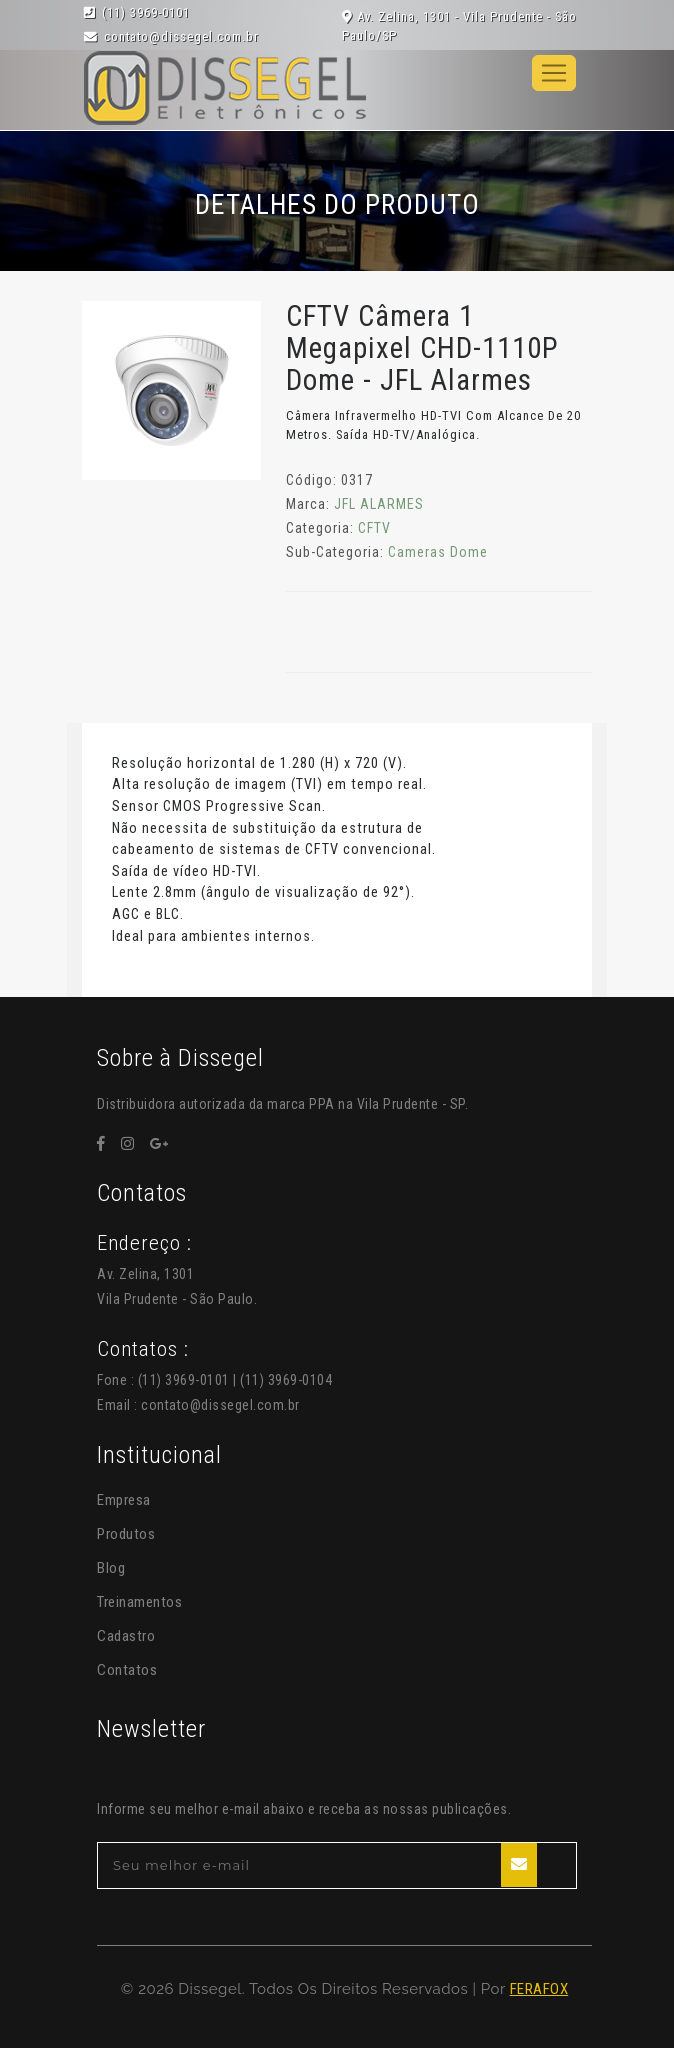 The height and width of the screenshot is (2048, 674). Describe the element at coordinates (379, 504) in the screenshot. I see `JFL ALARMES` at that location.